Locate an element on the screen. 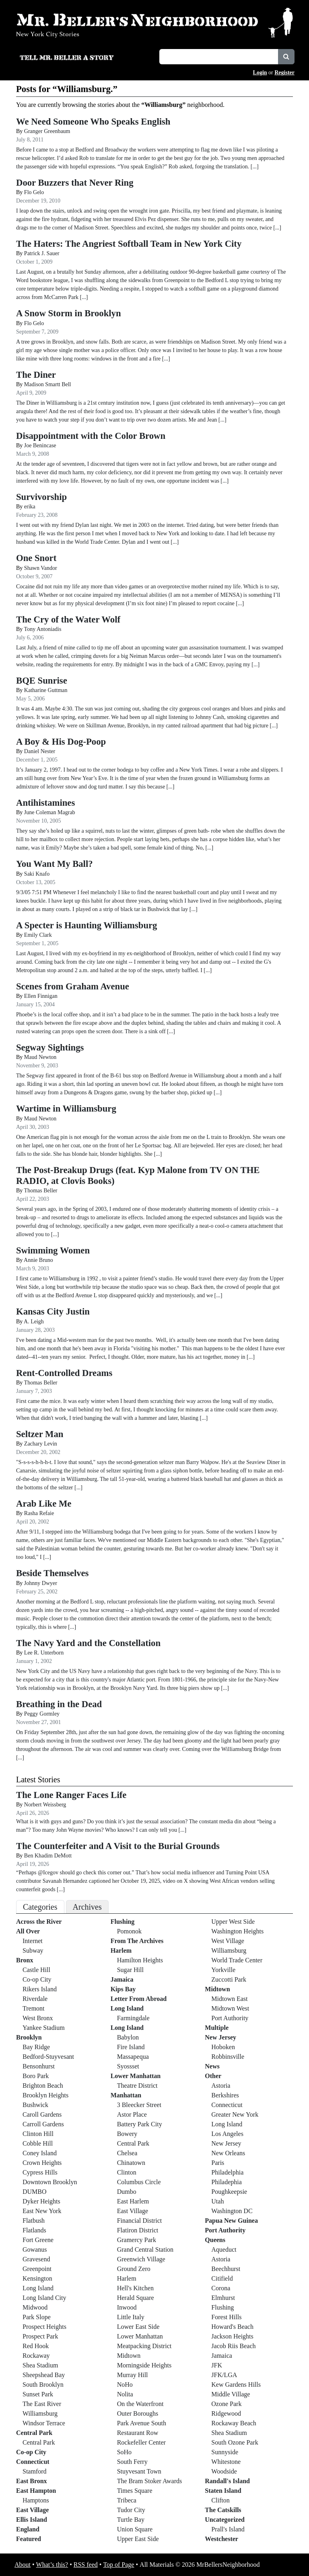  Katharine Guttman is located at coordinates (46, 690).